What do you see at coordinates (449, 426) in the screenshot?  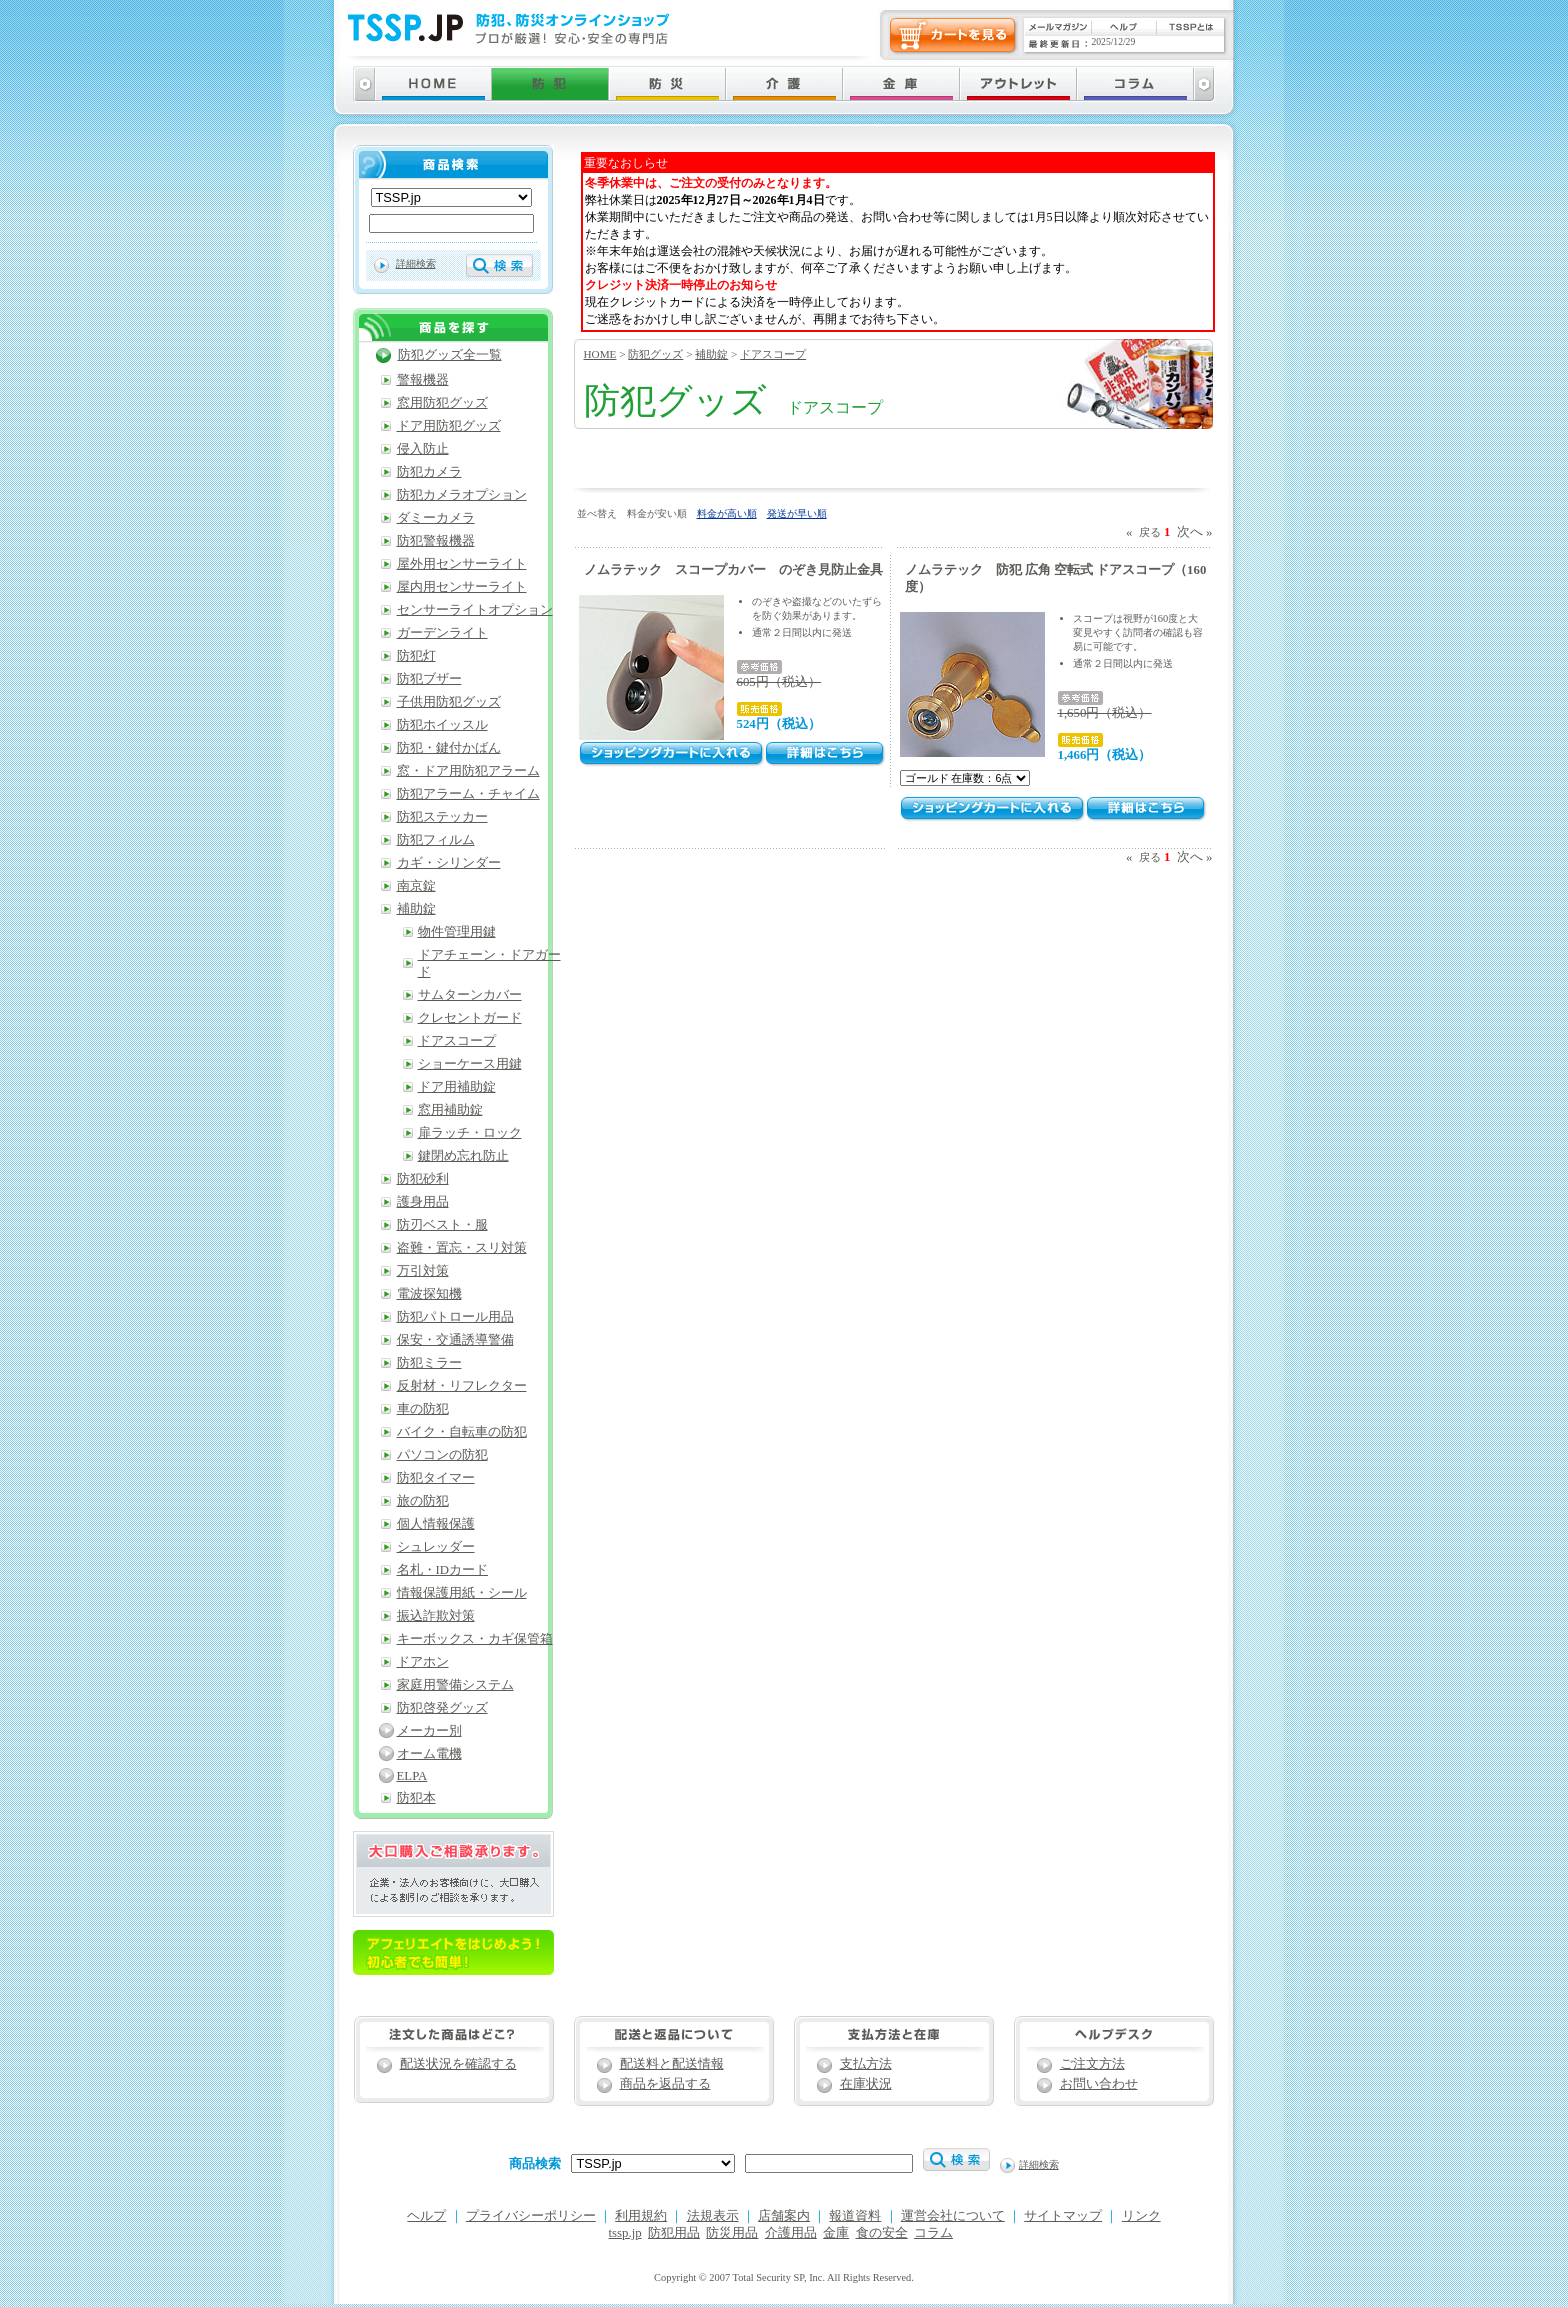 I see `ドア用防犯グッズ` at bounding box center [449, 426].